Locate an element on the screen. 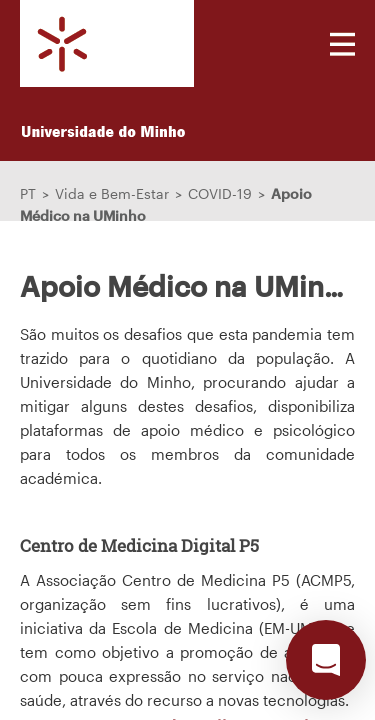 This screenshot has height=720, width=375. Vida e Bem-Estar is located at coordinates (112, 193).